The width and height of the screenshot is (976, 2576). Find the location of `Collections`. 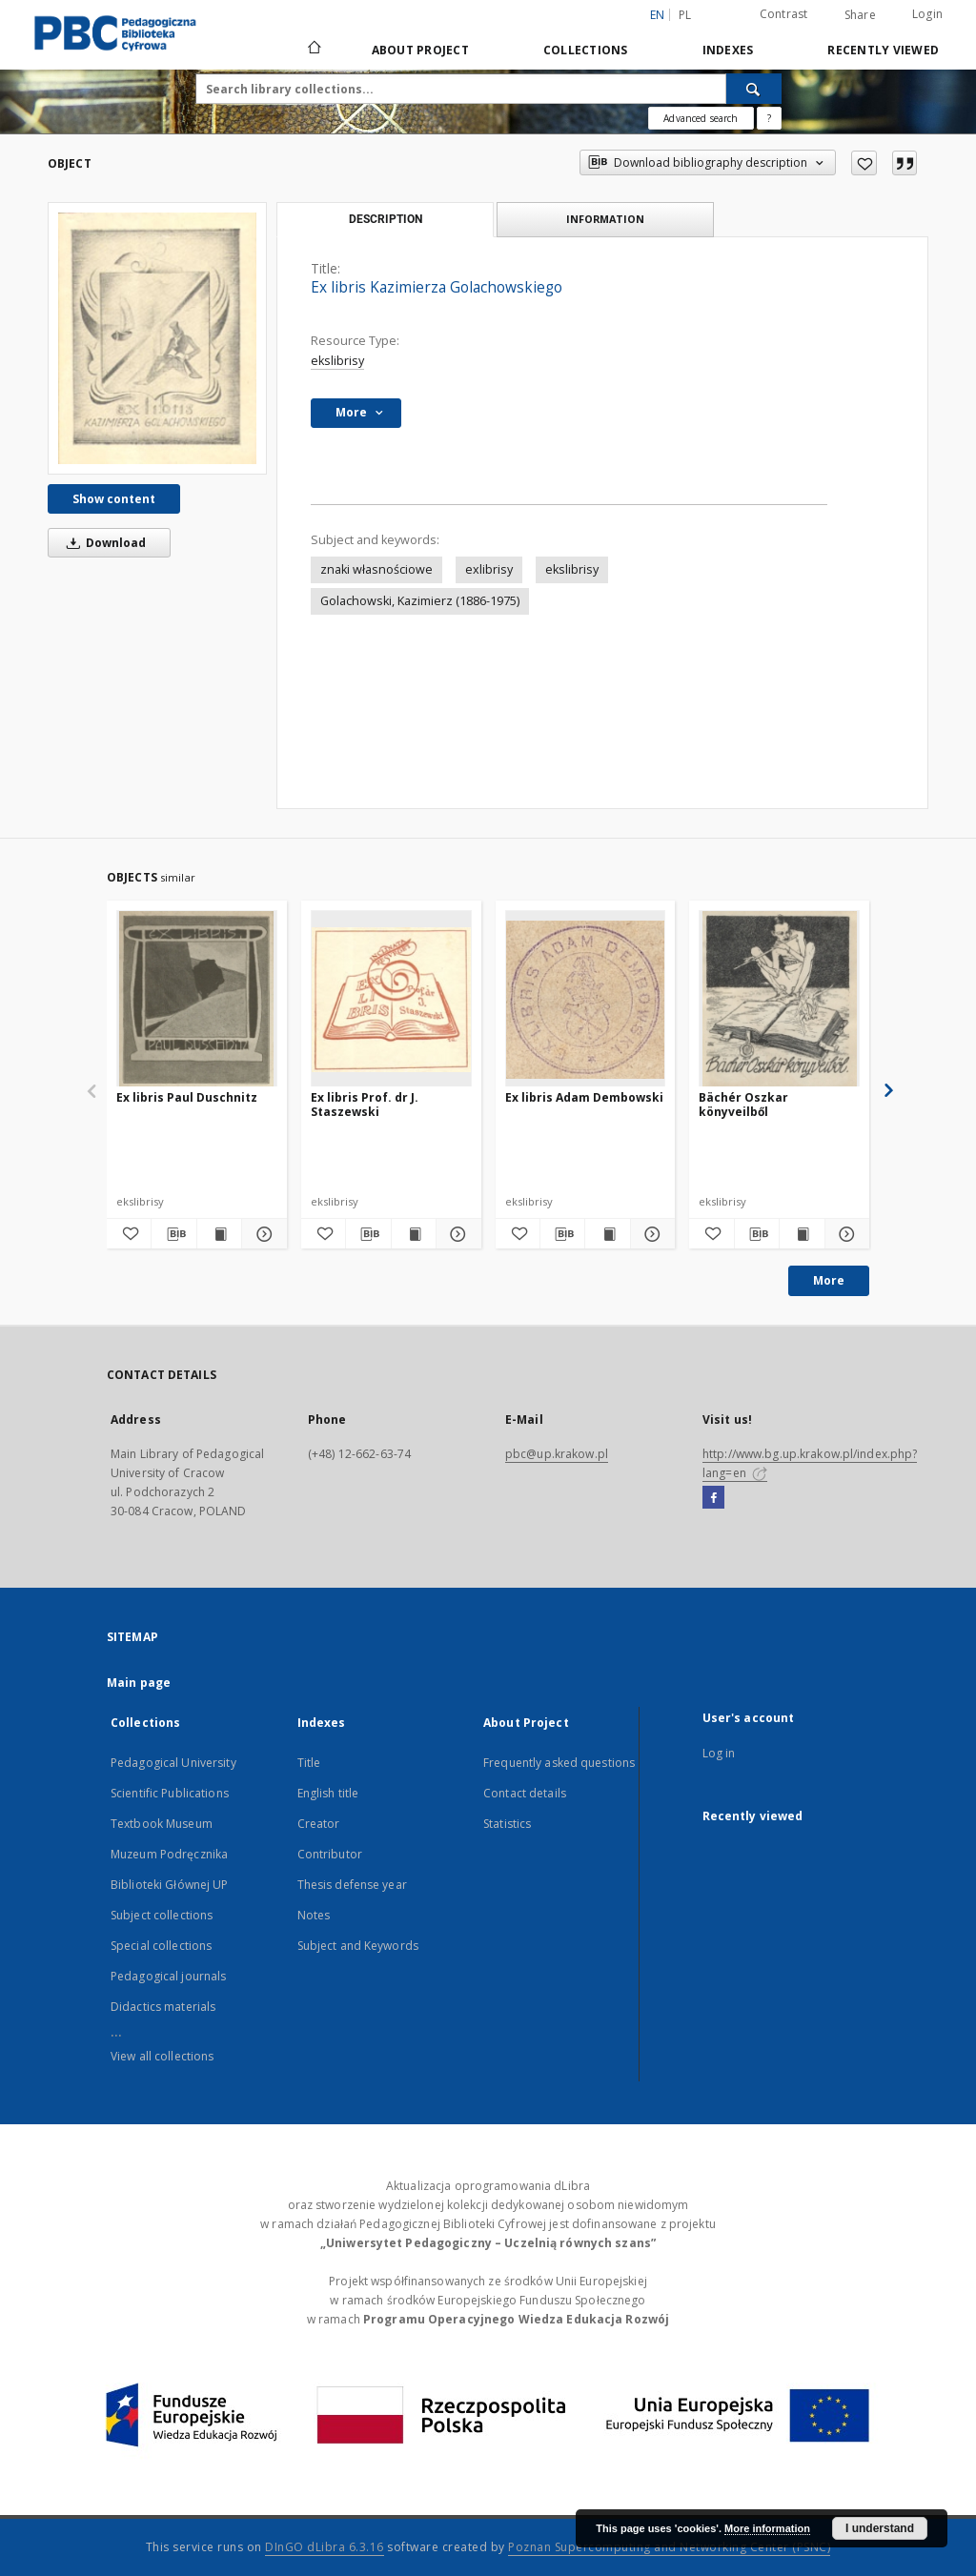

Collections is located at coordinates (585, 50).